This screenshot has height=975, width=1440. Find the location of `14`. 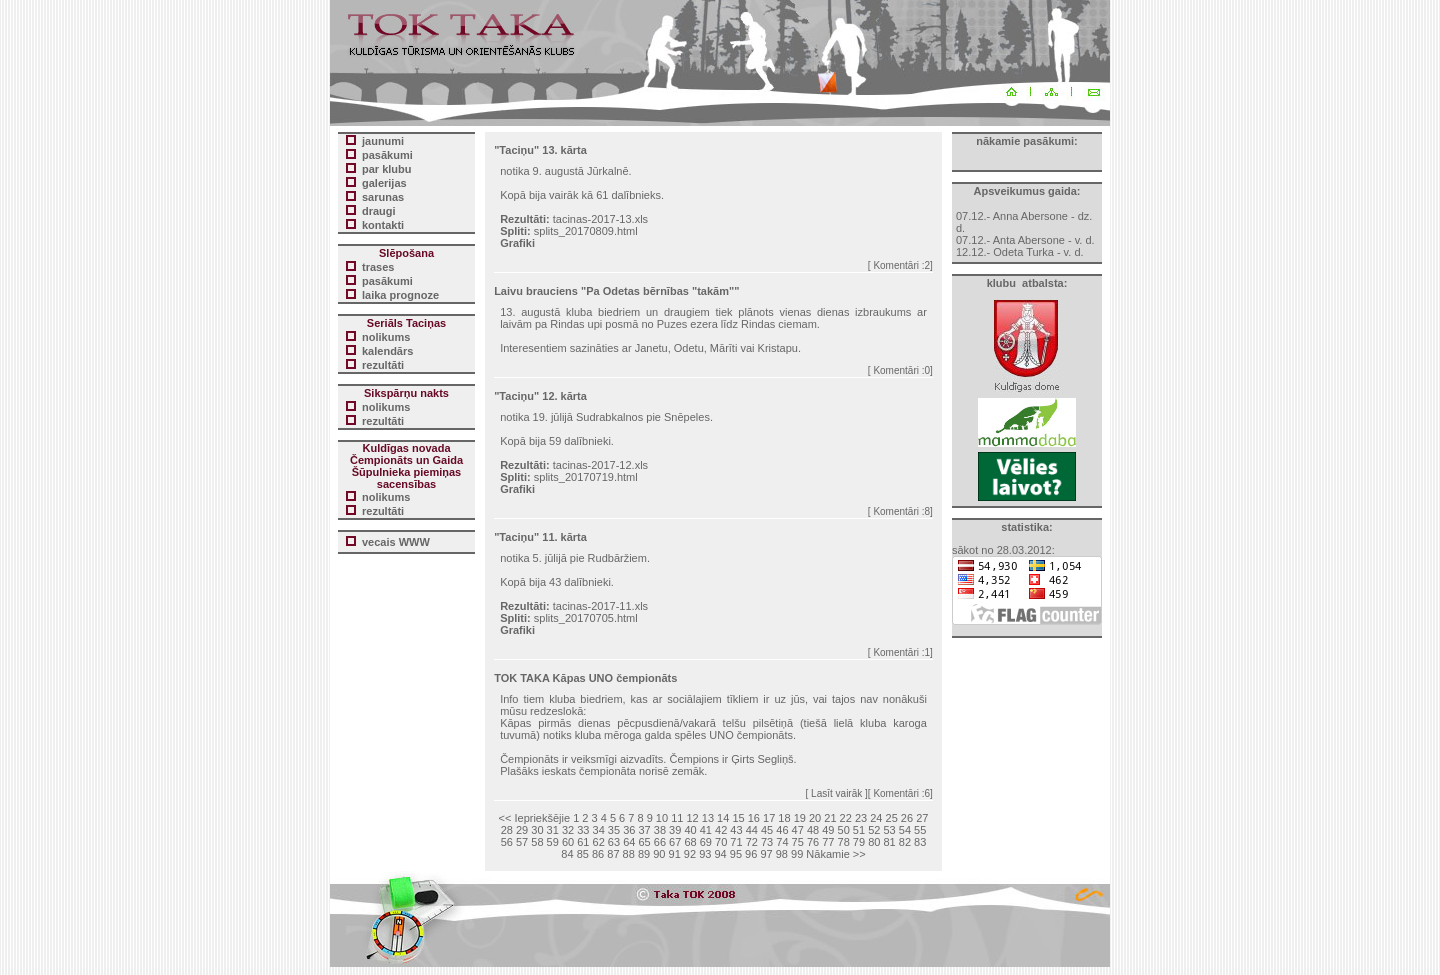

14 is located at coordinates (723, 818).